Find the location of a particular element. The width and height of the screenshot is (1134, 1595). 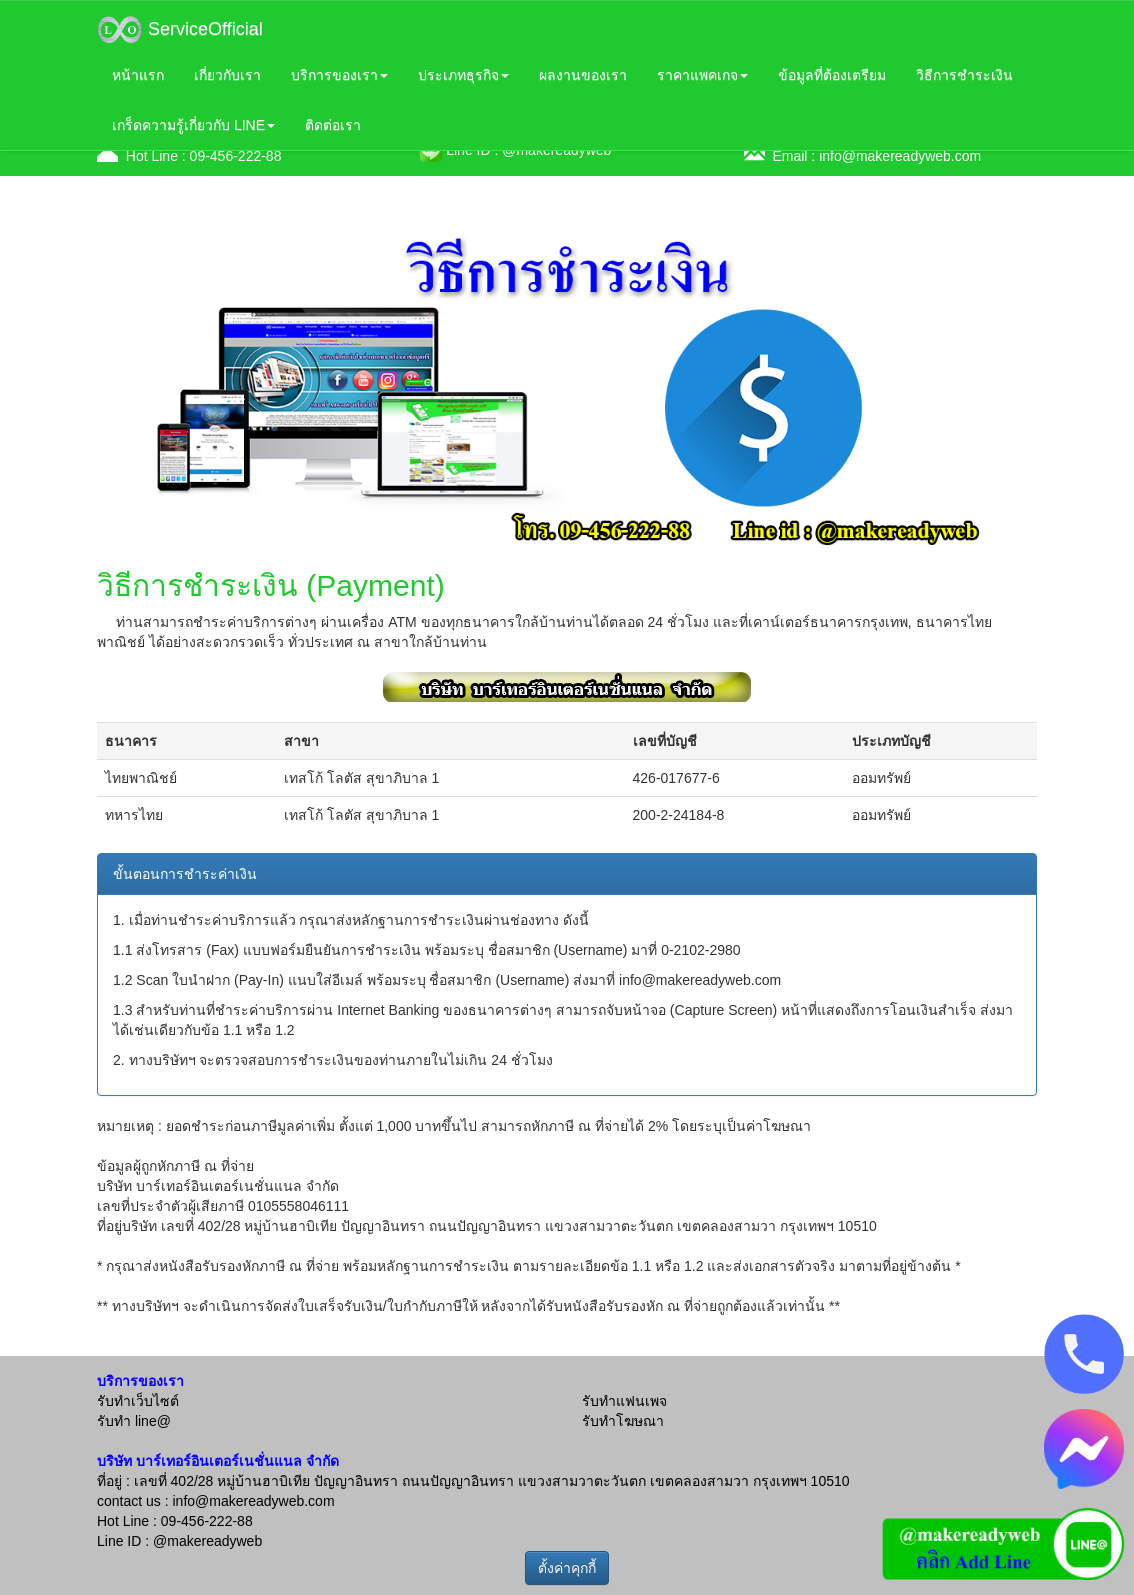

ข้อมูลที่ต้องเตรียม is located at coordinates (832, 75).